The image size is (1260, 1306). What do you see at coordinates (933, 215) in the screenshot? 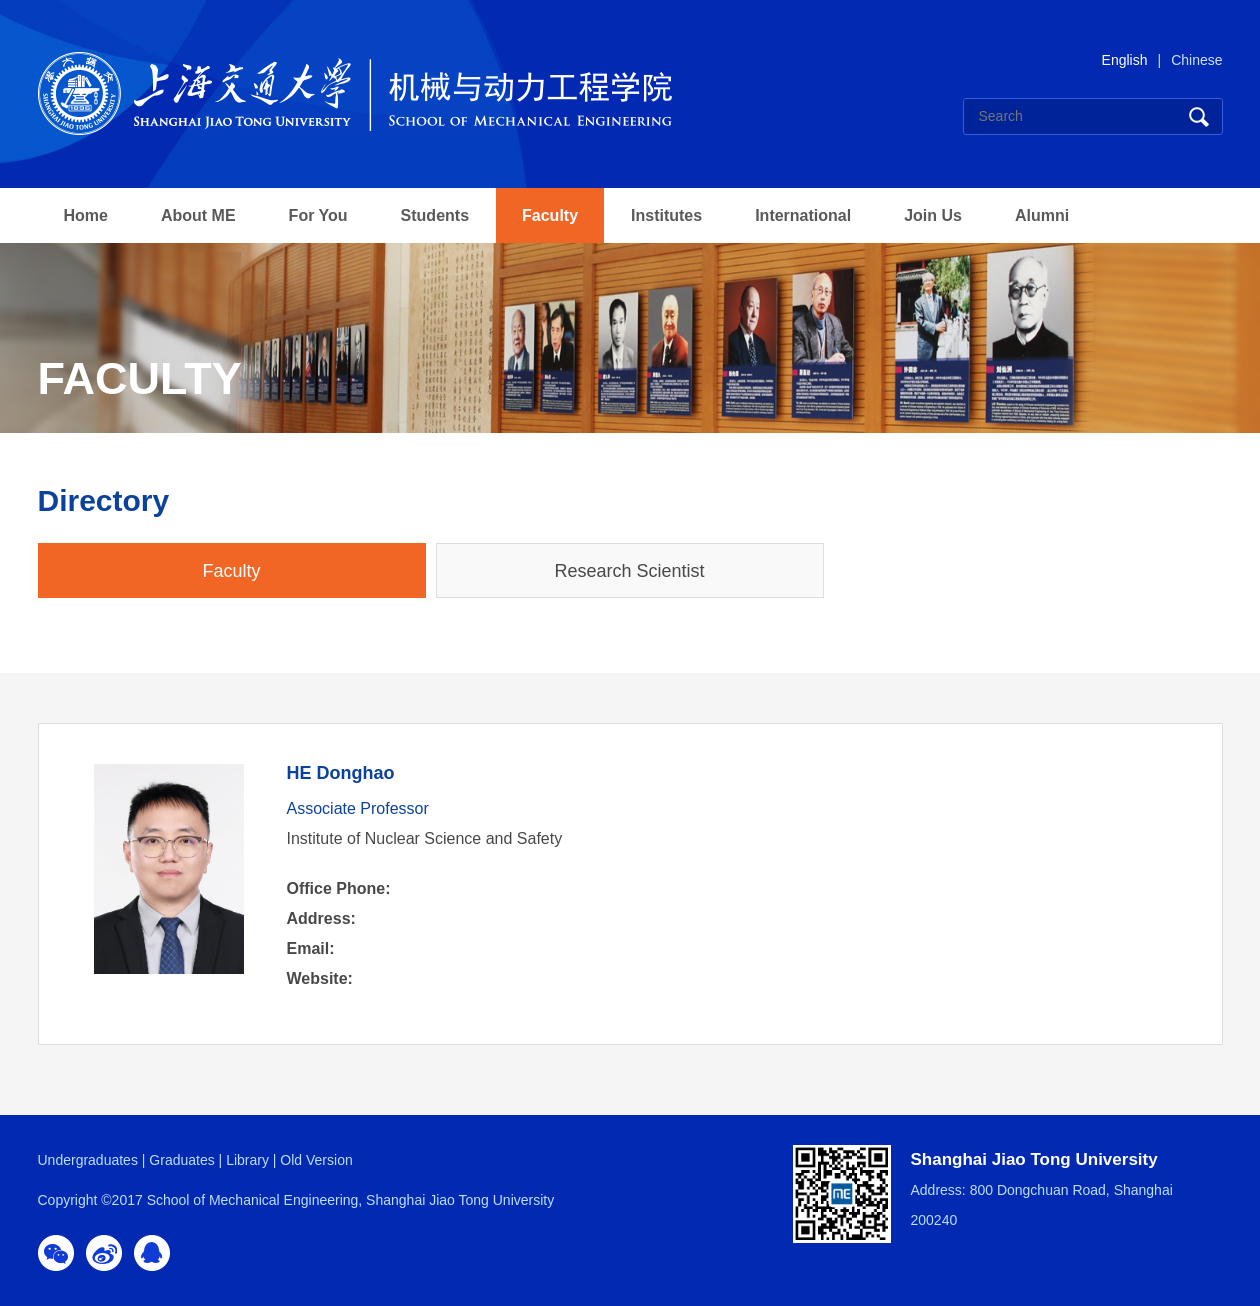
I see `Join Us` at bounding box center [933, 215].